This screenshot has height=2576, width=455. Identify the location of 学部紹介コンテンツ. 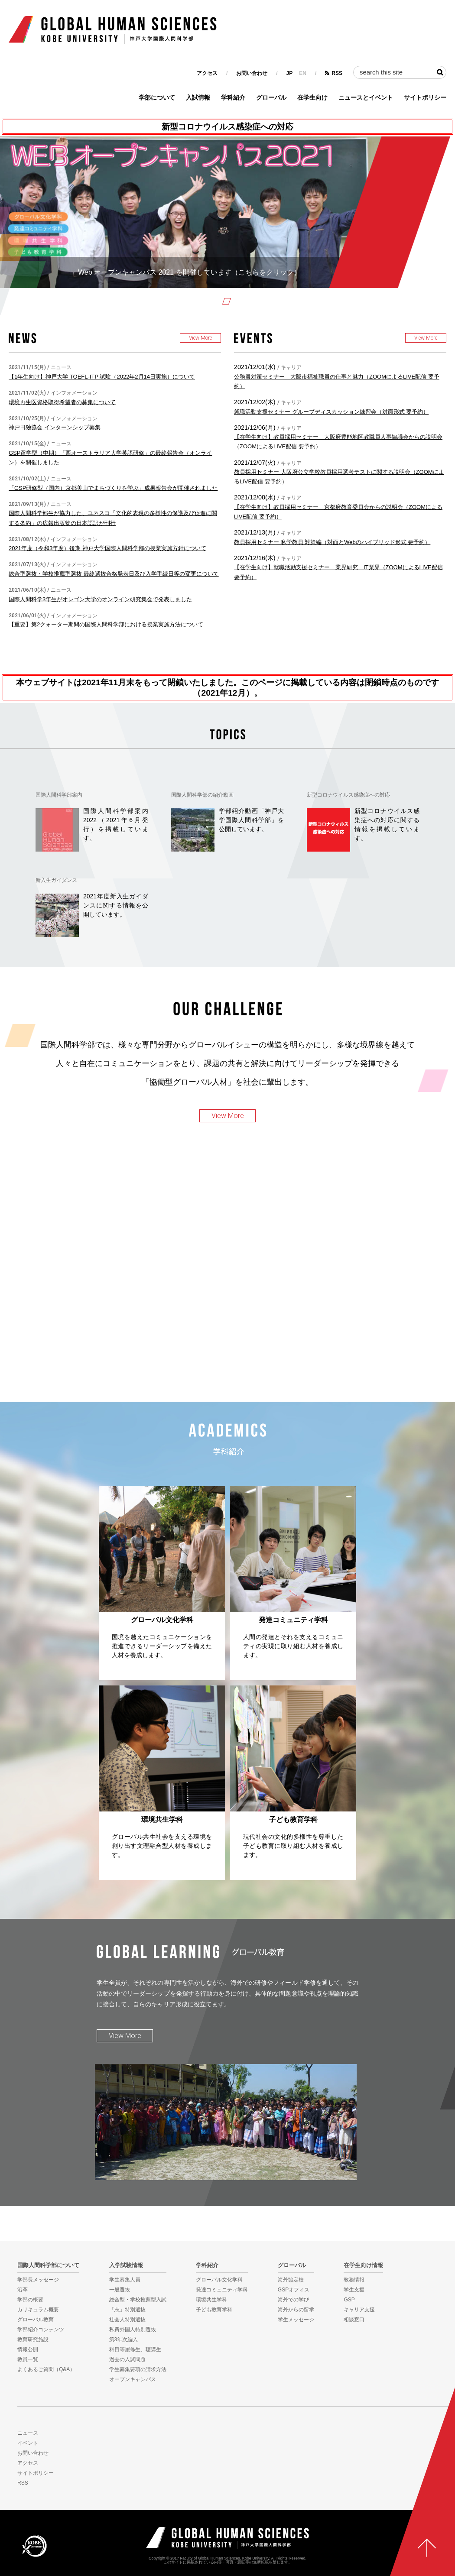
(40, 2330).